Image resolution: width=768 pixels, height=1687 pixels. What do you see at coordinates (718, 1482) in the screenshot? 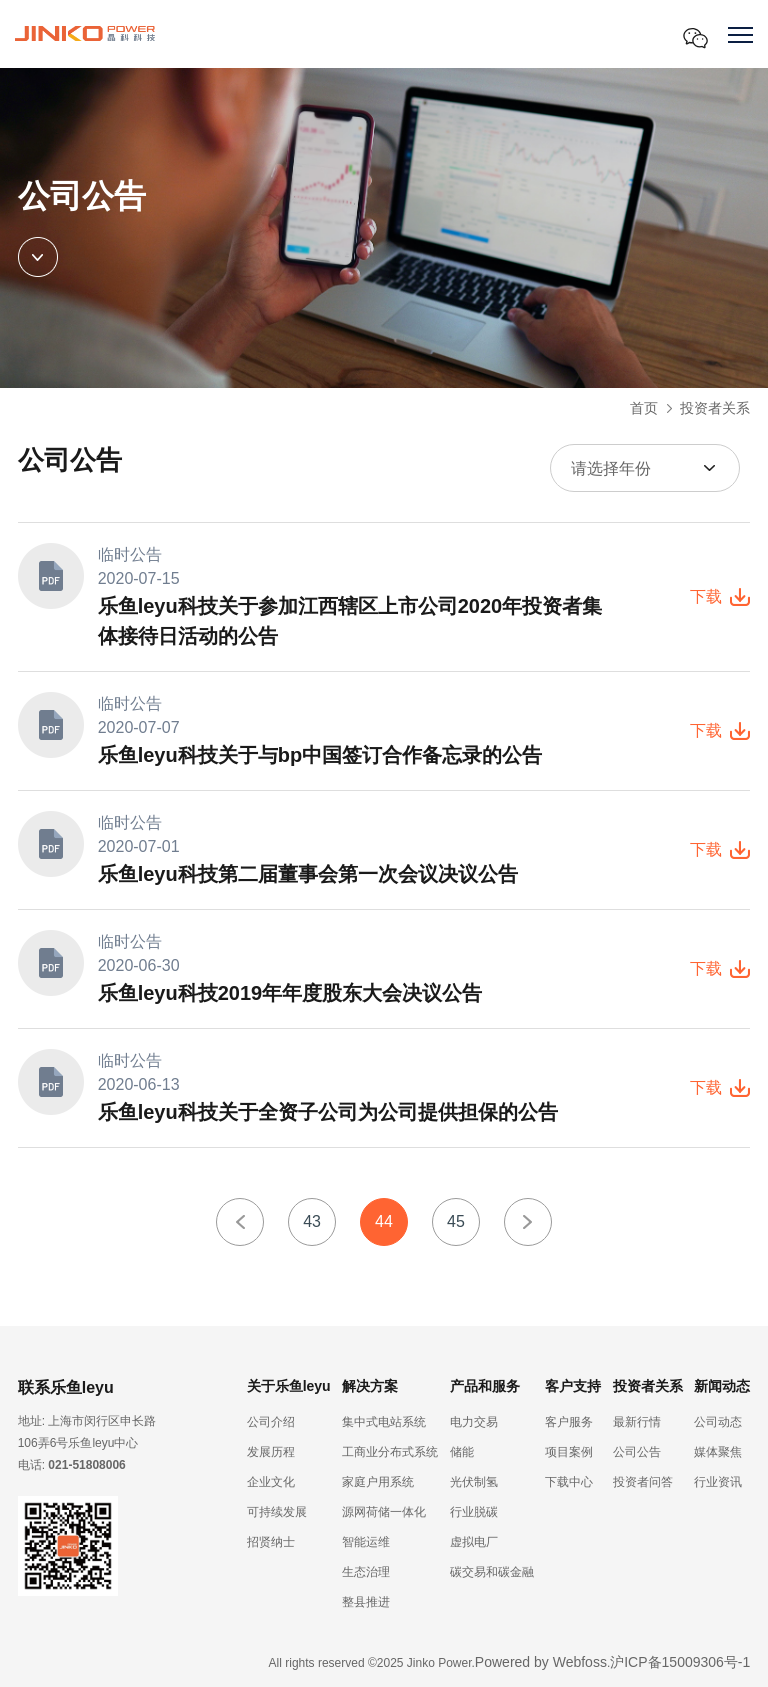
I see `行业资讯` at bounding box center [718, 1482].